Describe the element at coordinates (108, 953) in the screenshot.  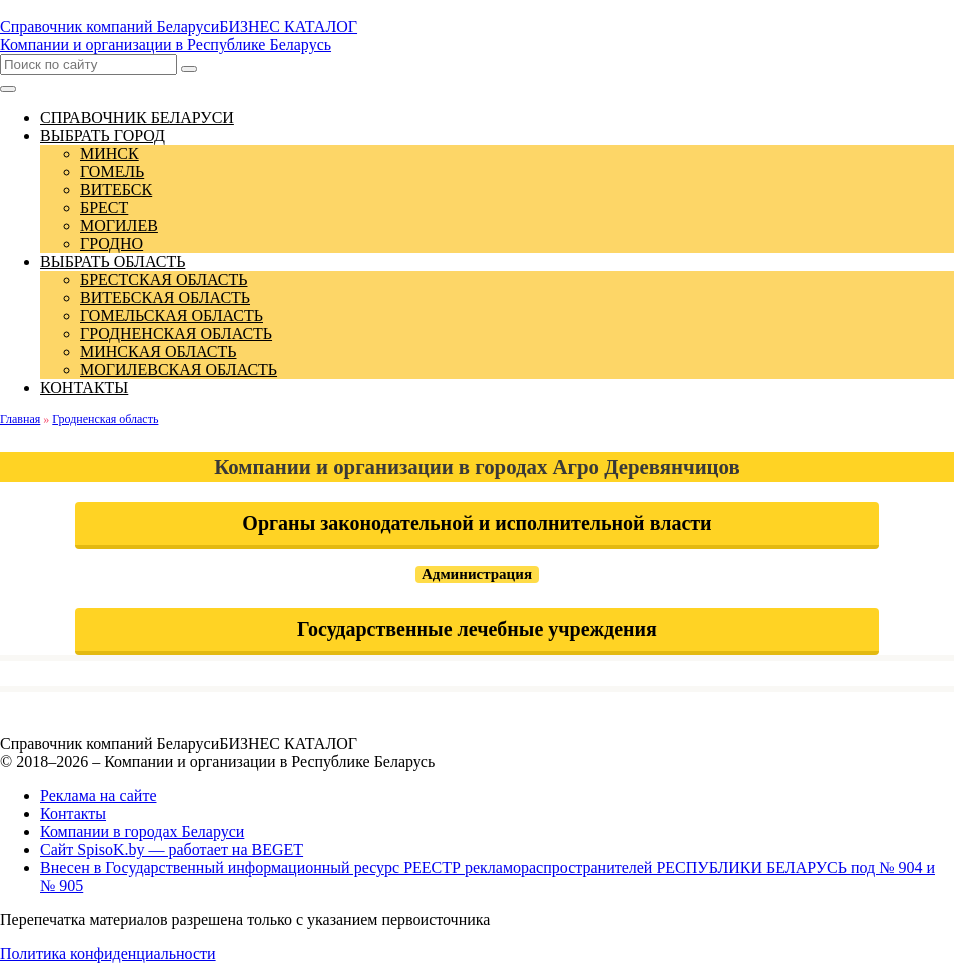
I see `Политика конфиденциальности` at that location.